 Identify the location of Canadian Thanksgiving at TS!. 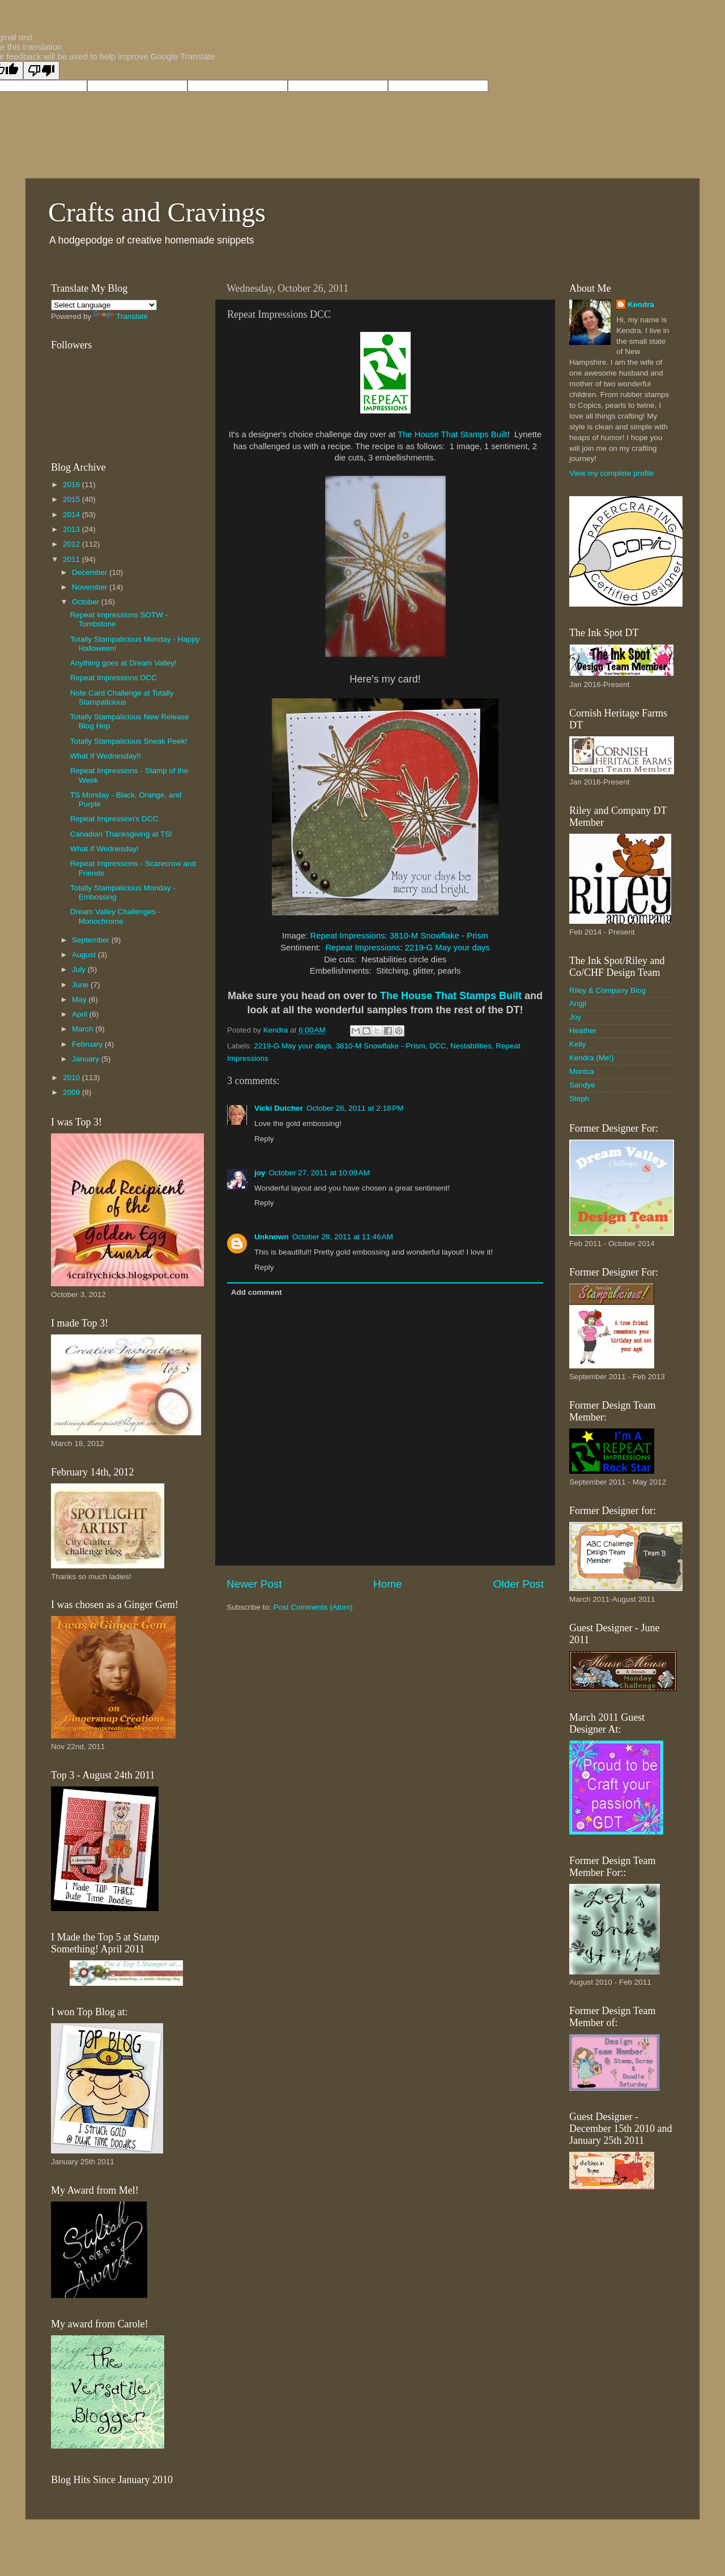
(121, 834).